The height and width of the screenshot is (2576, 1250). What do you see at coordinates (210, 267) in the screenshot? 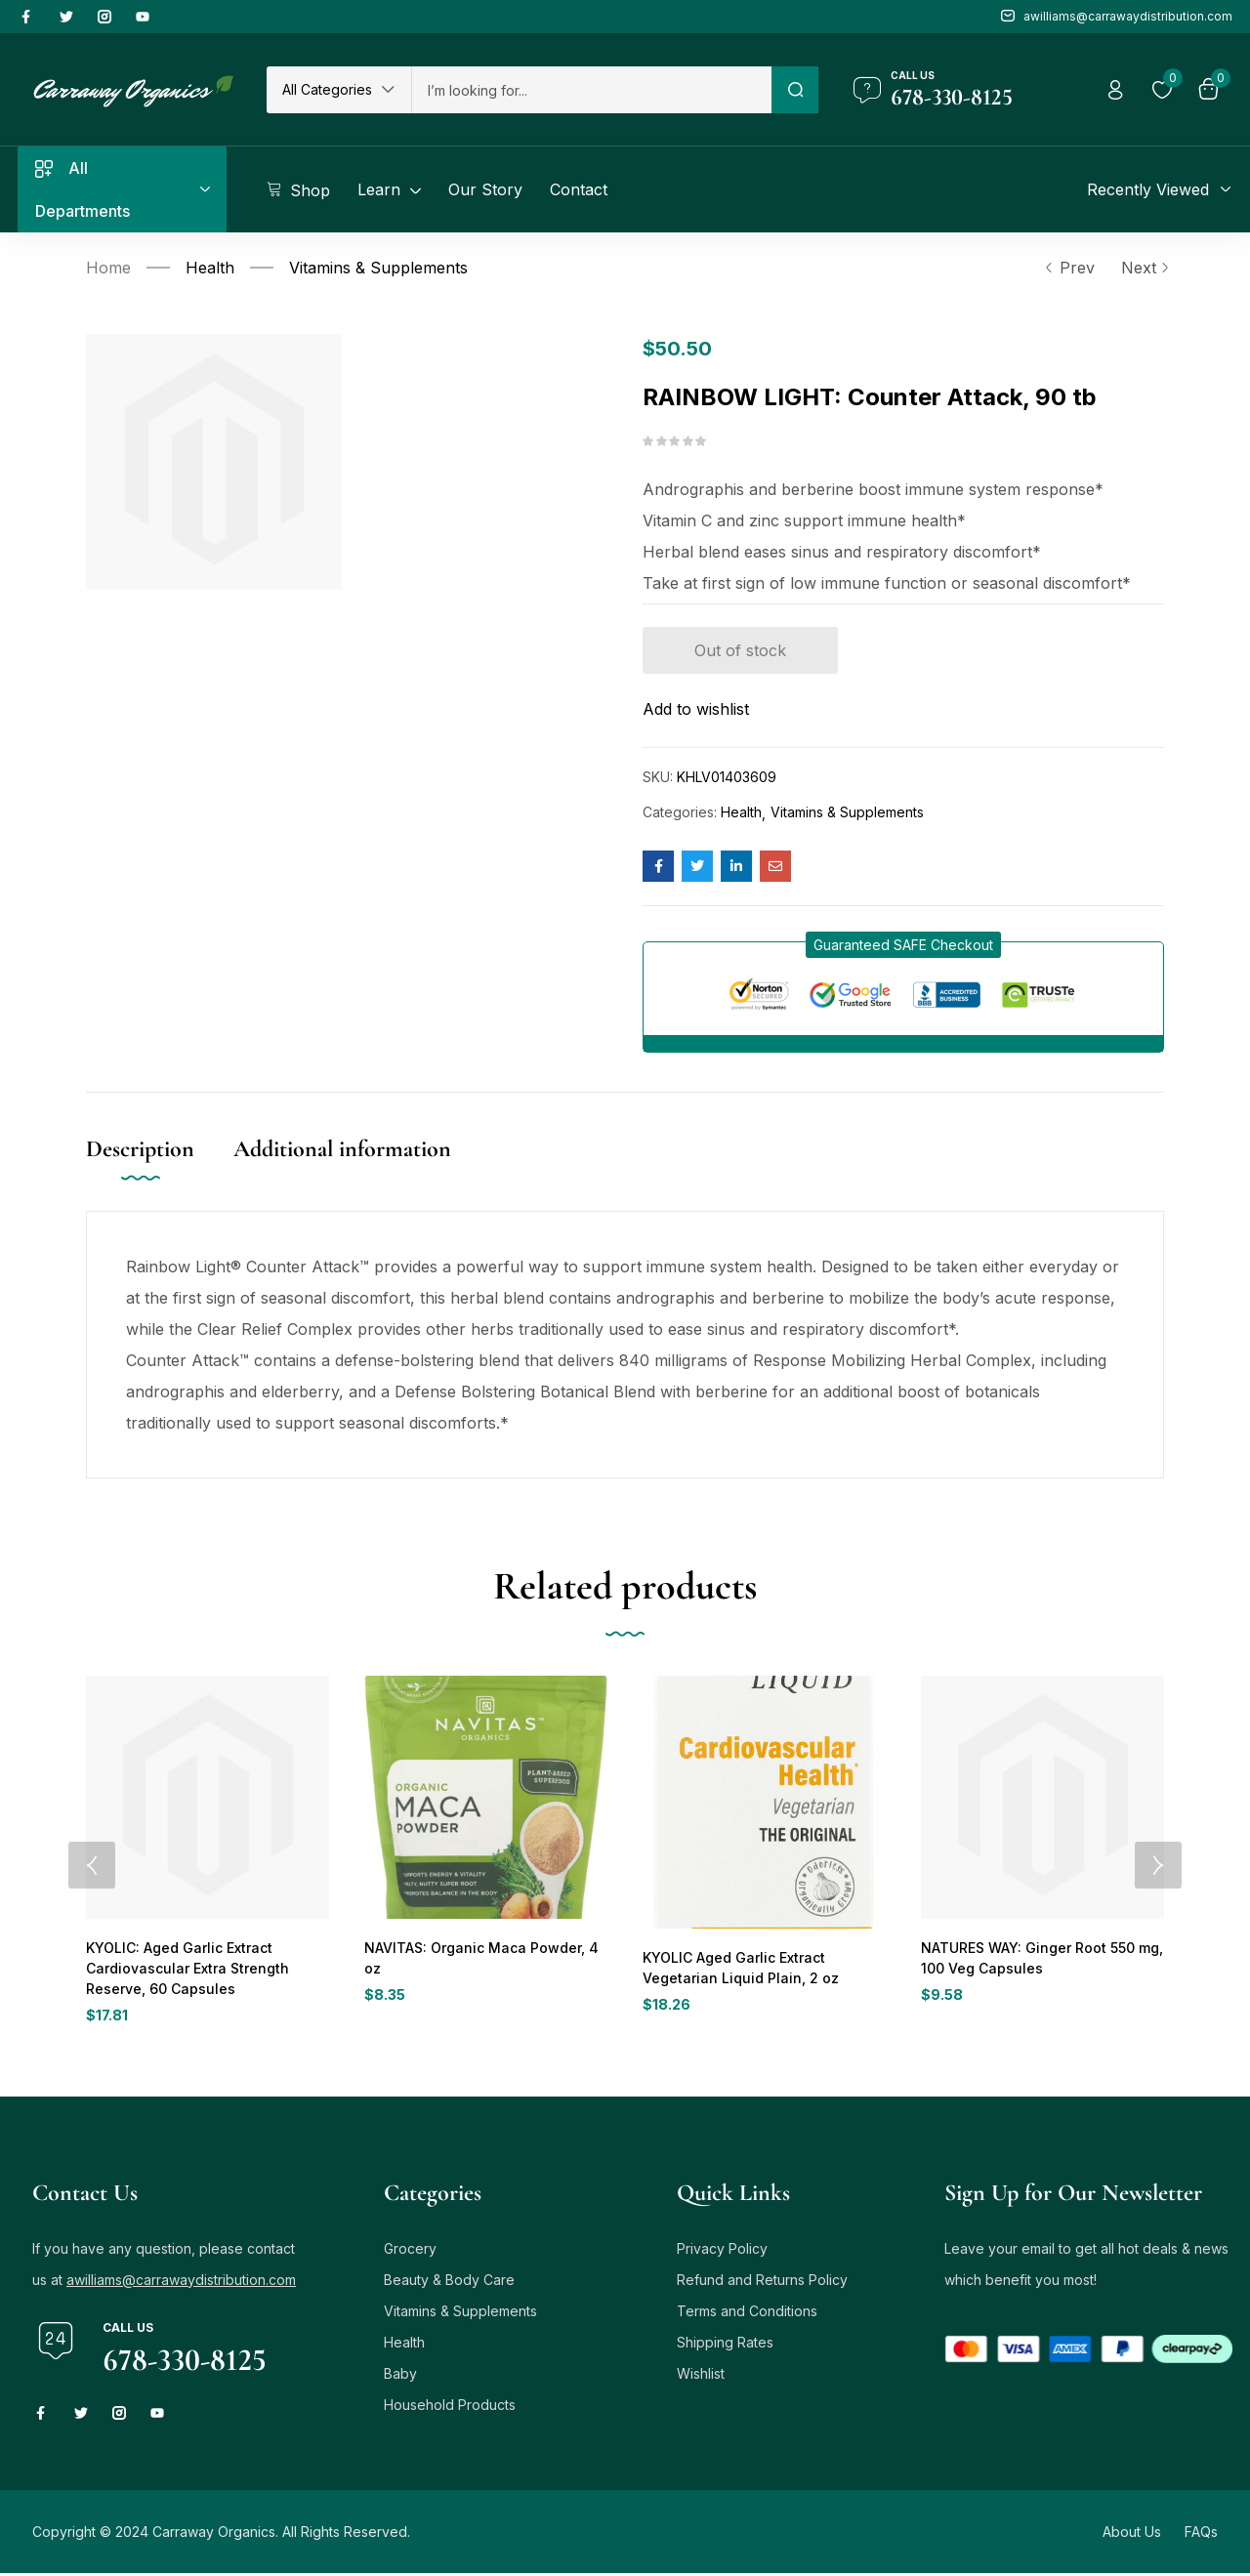
I see `Health` at bounding box center [210, 267].